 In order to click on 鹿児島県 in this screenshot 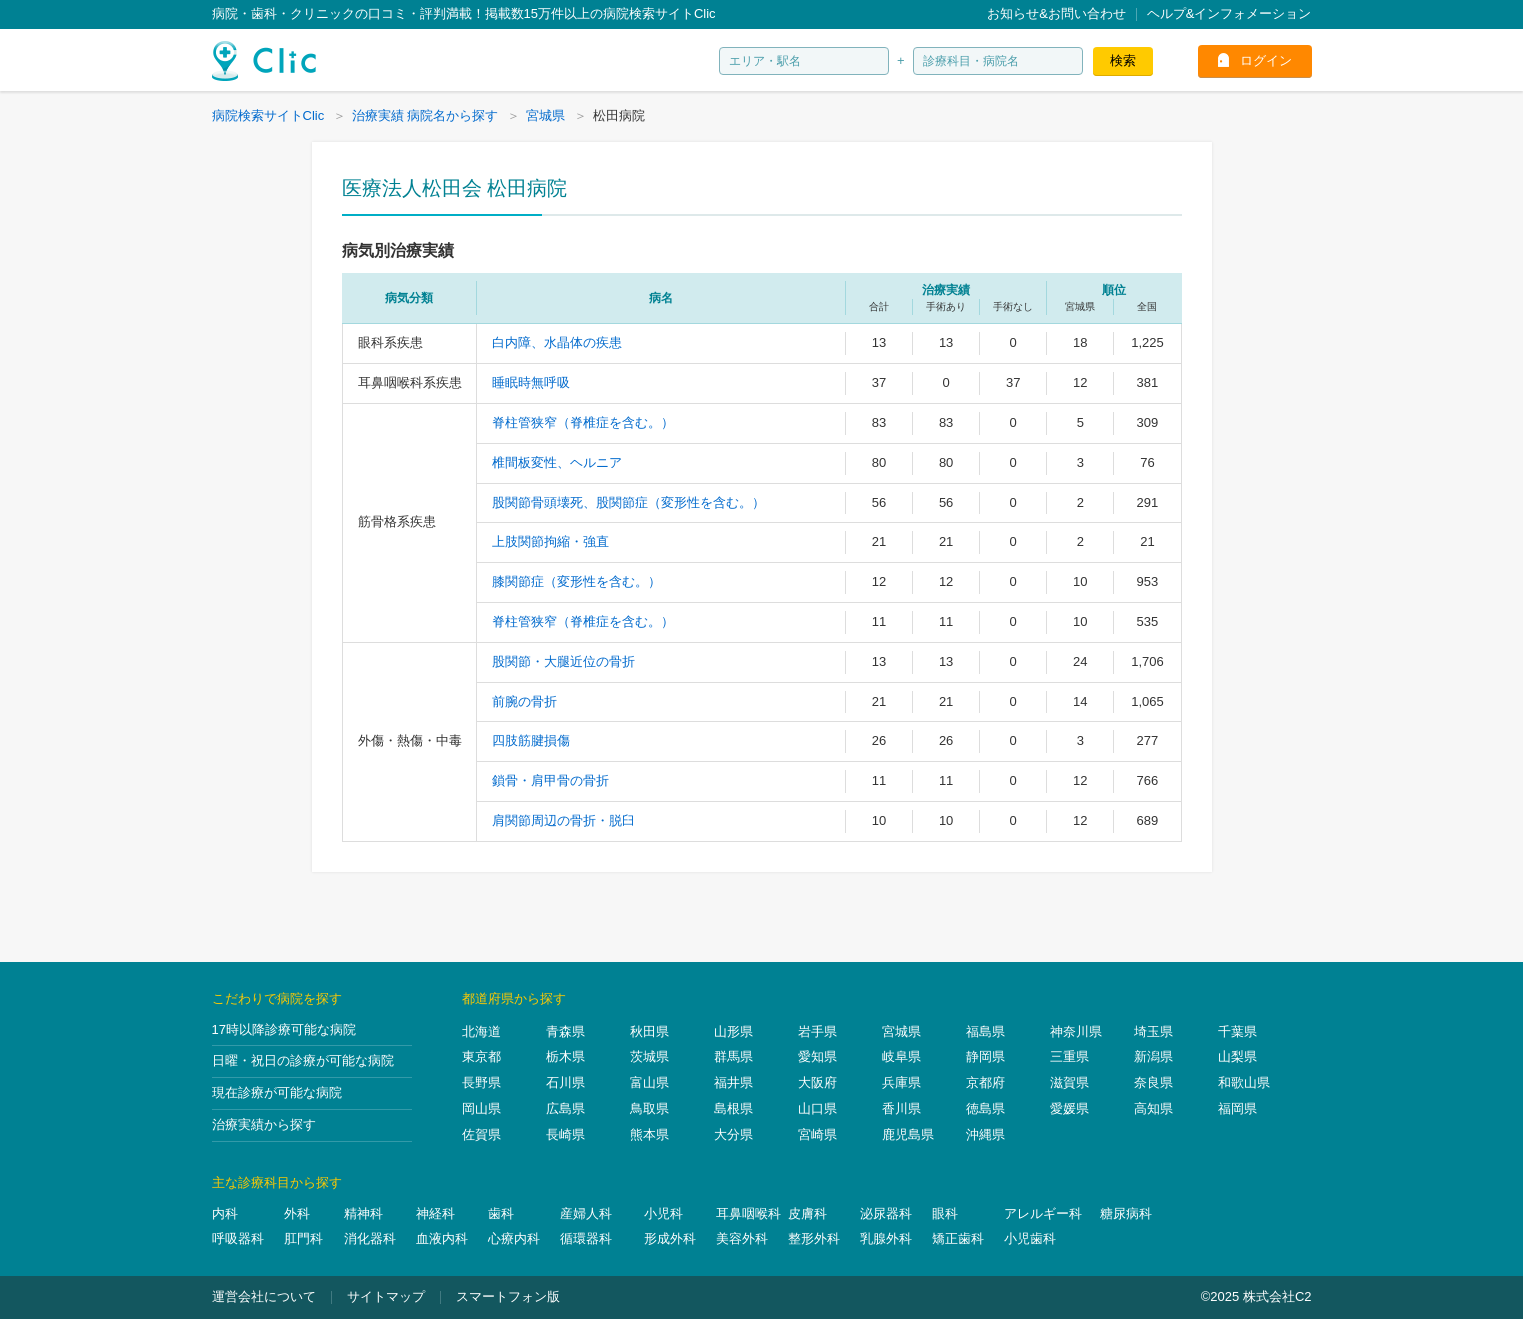, I will do `click(908, 1134)`.